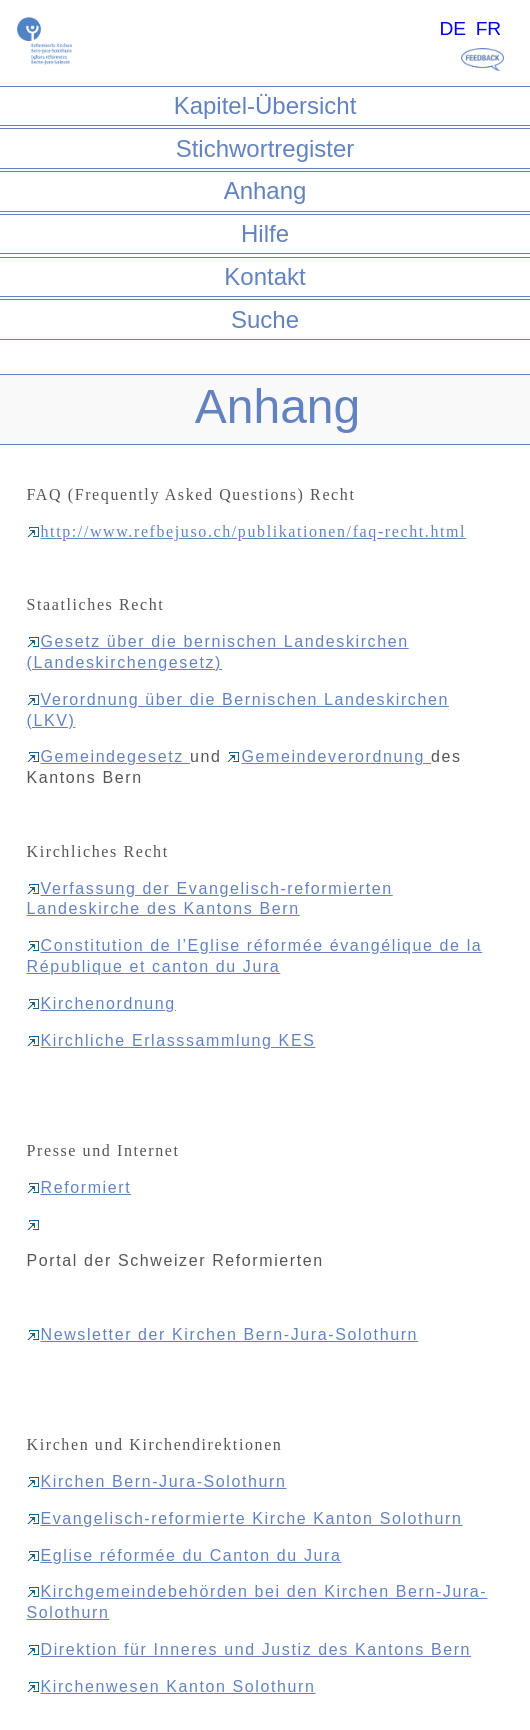 Image resolution: width=530 pixels, height=1730 pixels. Describe the element at coordinates (108, 756) in the screenshot. I see `Gemeindegesetz` at that location.